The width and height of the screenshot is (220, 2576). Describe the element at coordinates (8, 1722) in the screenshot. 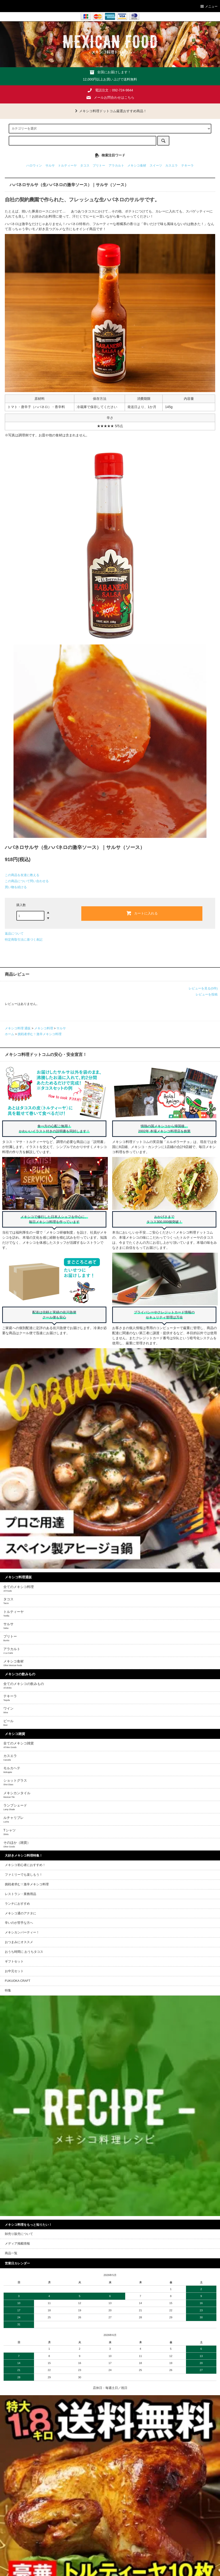

I see `ビール` at that location.